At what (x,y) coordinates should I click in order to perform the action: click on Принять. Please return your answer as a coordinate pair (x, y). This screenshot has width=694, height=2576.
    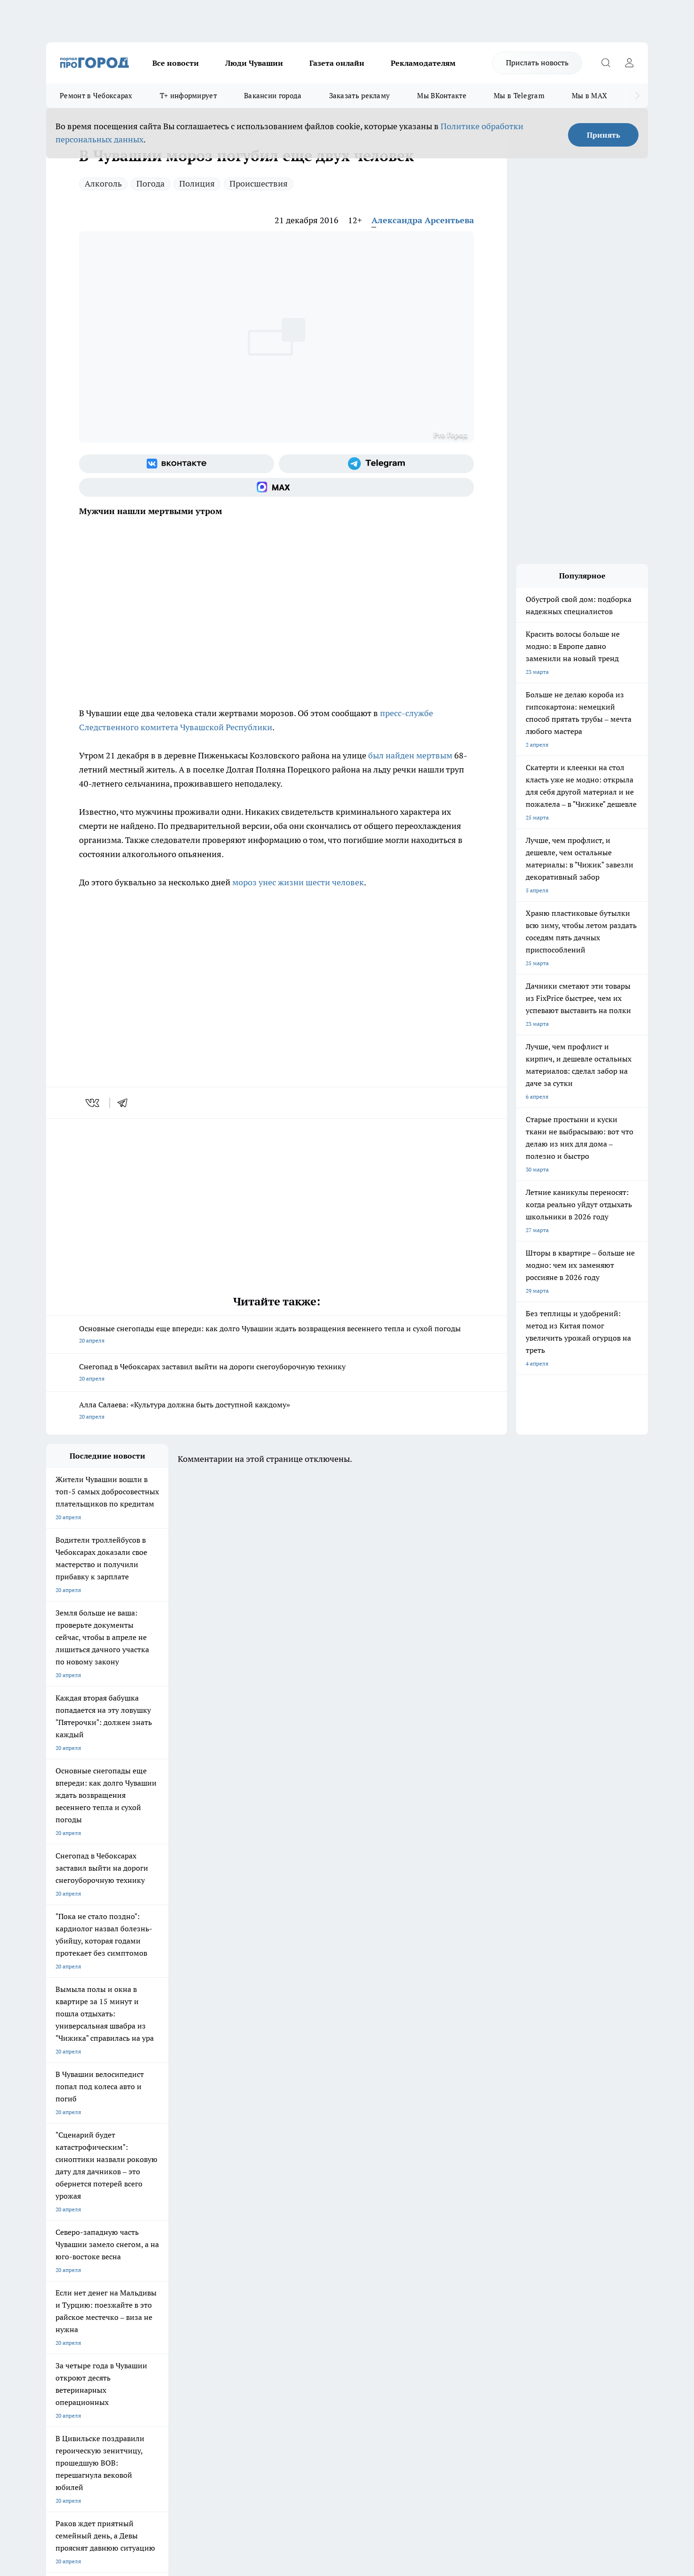
    Looking at the image, I should click on (603, 135).